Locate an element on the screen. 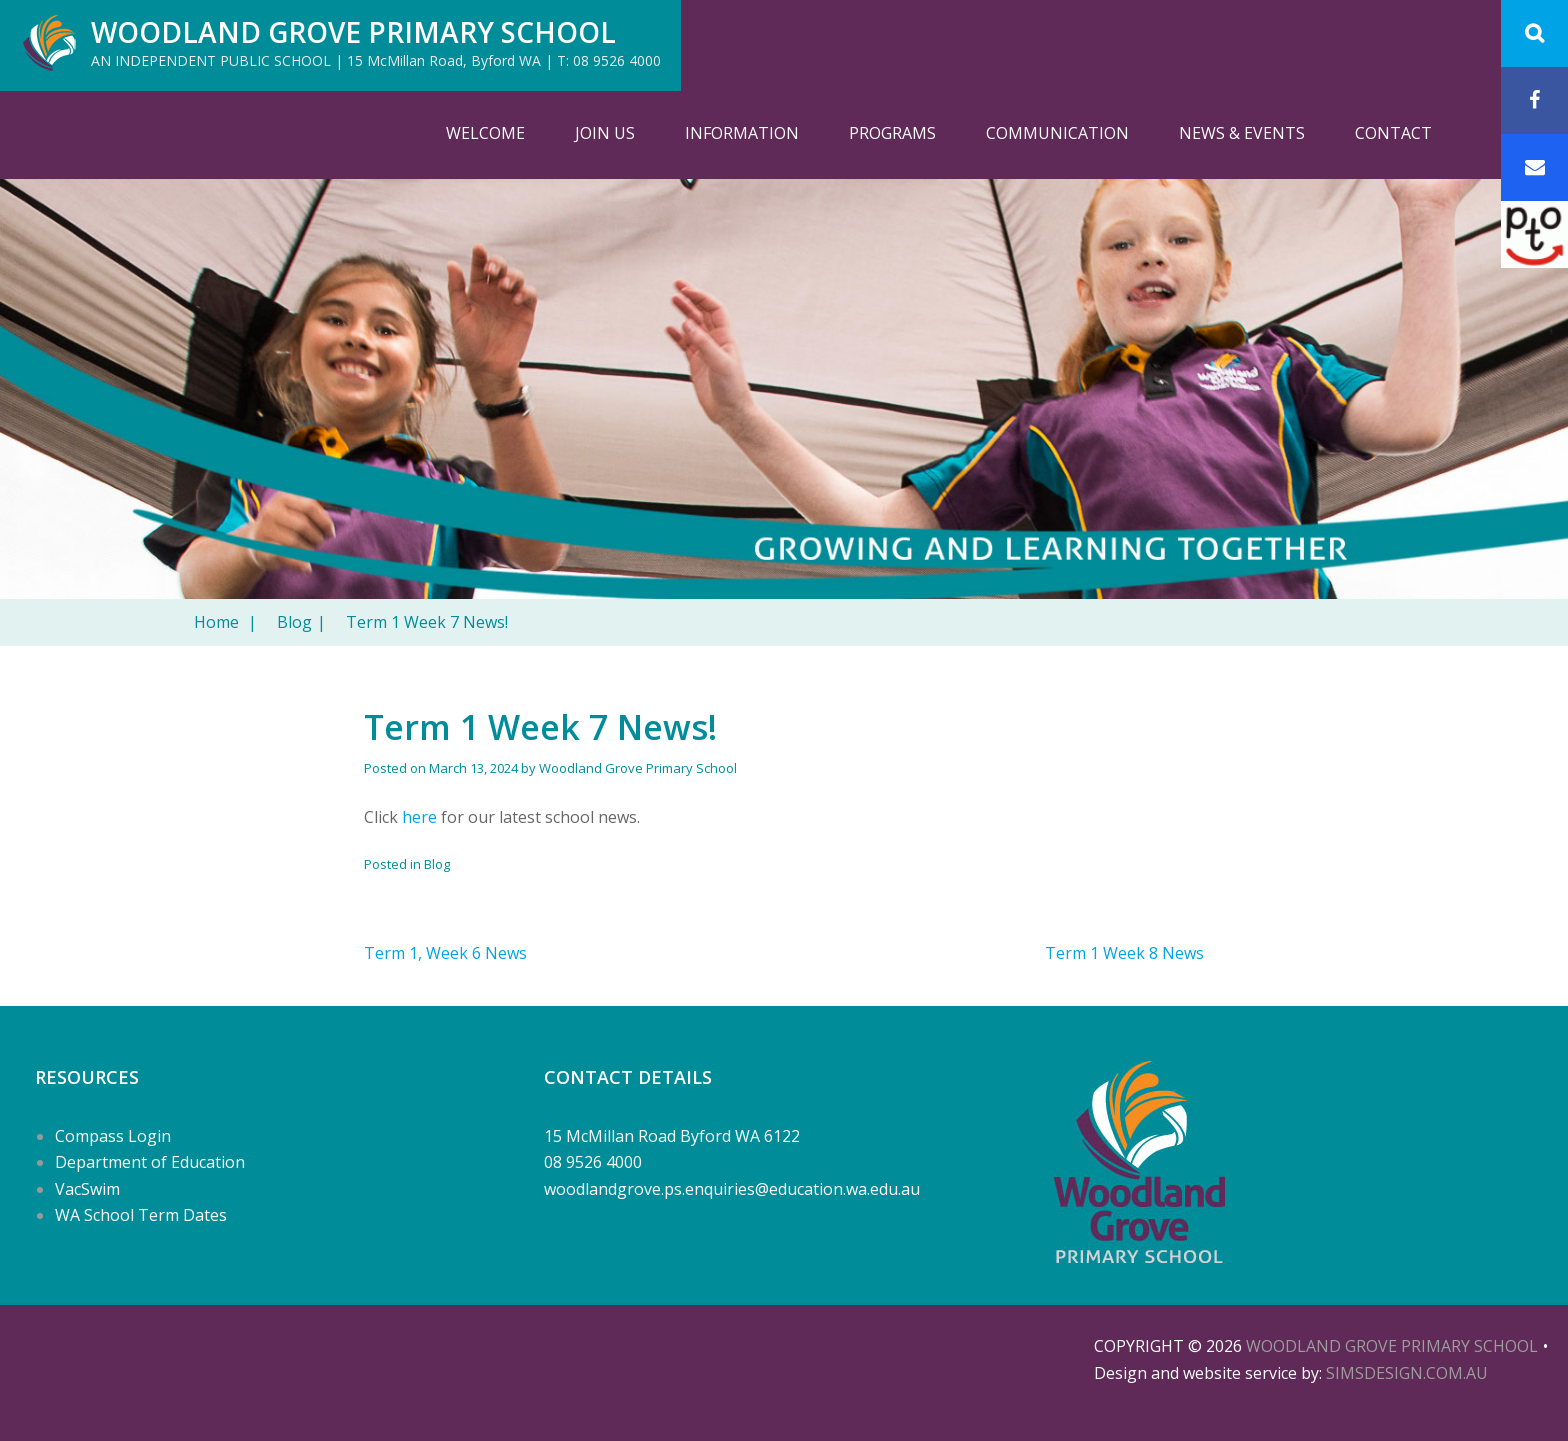 Image resolution: width=1568 pixels, height=1441 pixels. Department of Education is located at coordinates (150, 1162).